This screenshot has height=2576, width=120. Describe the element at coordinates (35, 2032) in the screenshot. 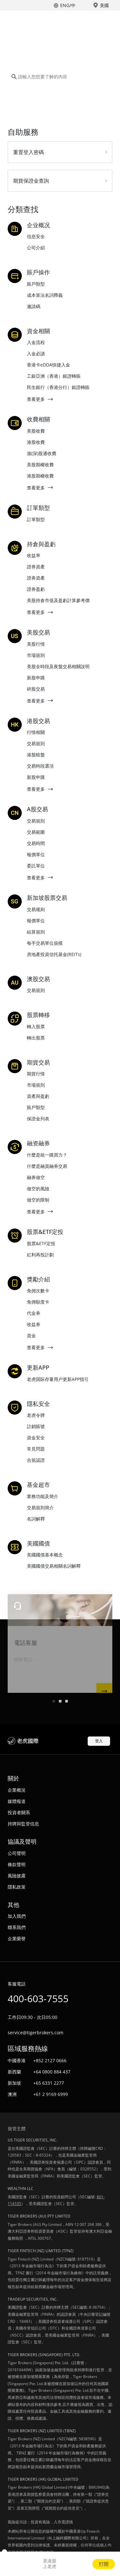

I see `service@tigerbrokers.com` at that location.